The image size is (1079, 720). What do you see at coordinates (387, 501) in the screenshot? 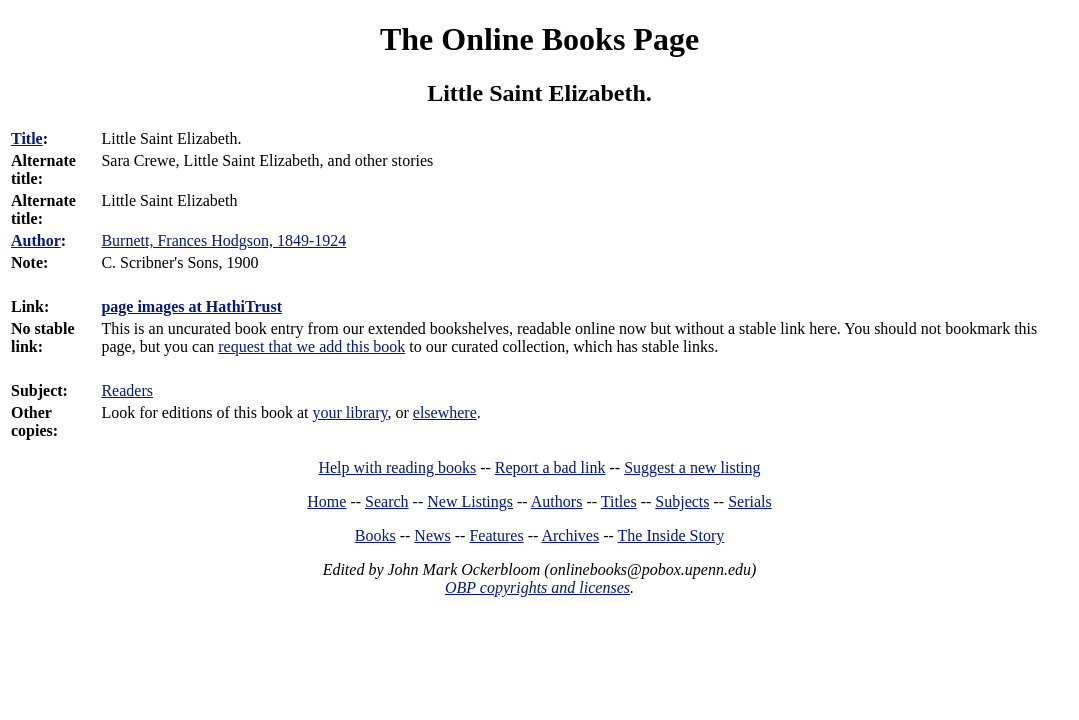
I see `Search` at bounding box center [387, 501].